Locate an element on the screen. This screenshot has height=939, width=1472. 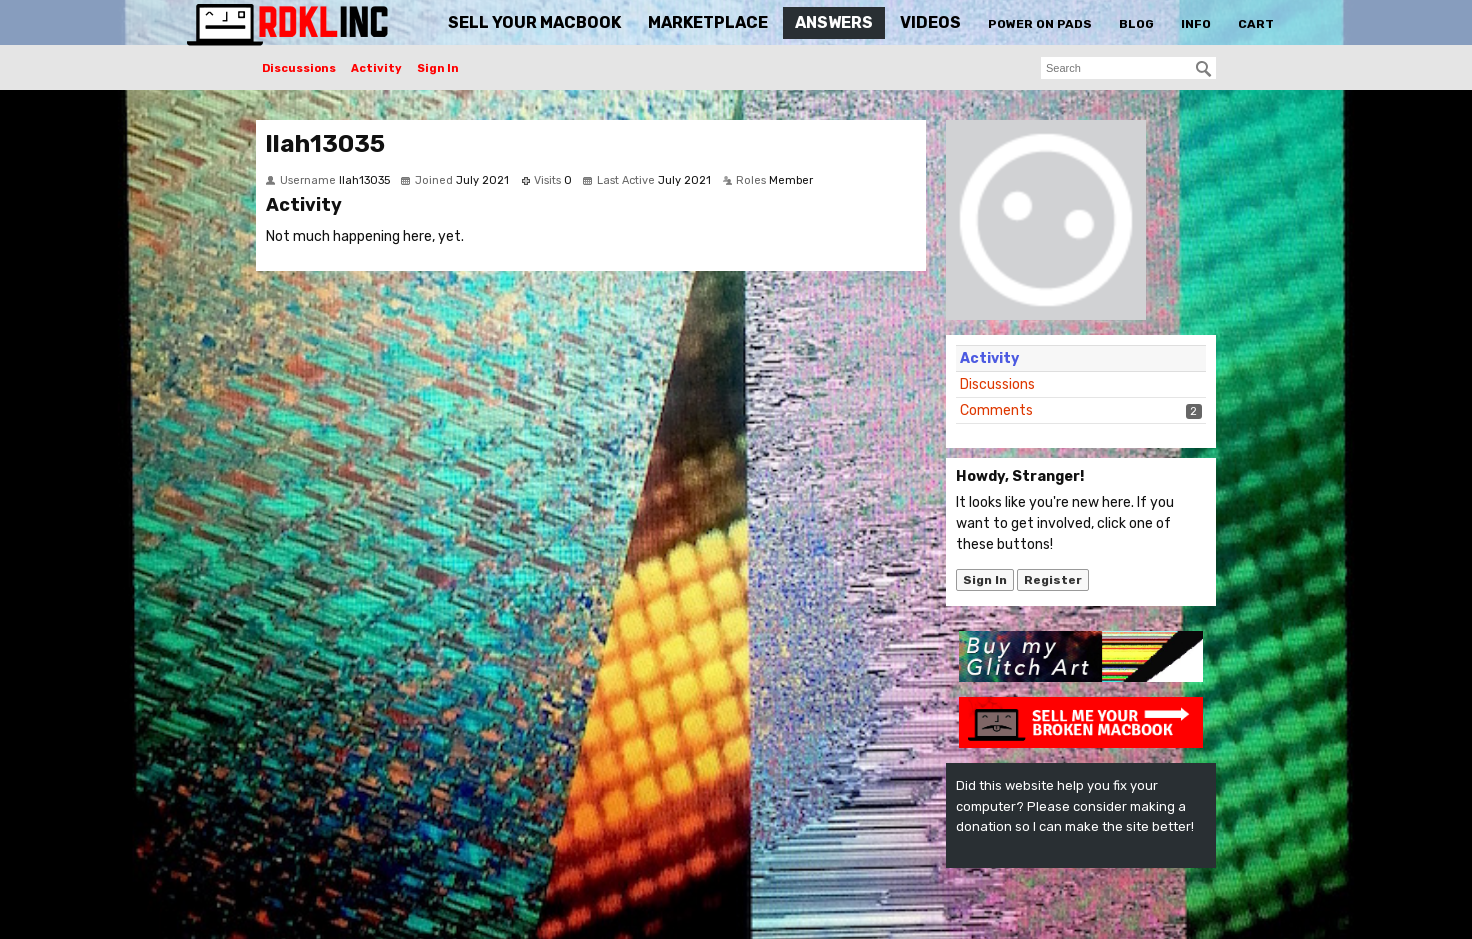
Marketplace is located at coordinates (708, 22).